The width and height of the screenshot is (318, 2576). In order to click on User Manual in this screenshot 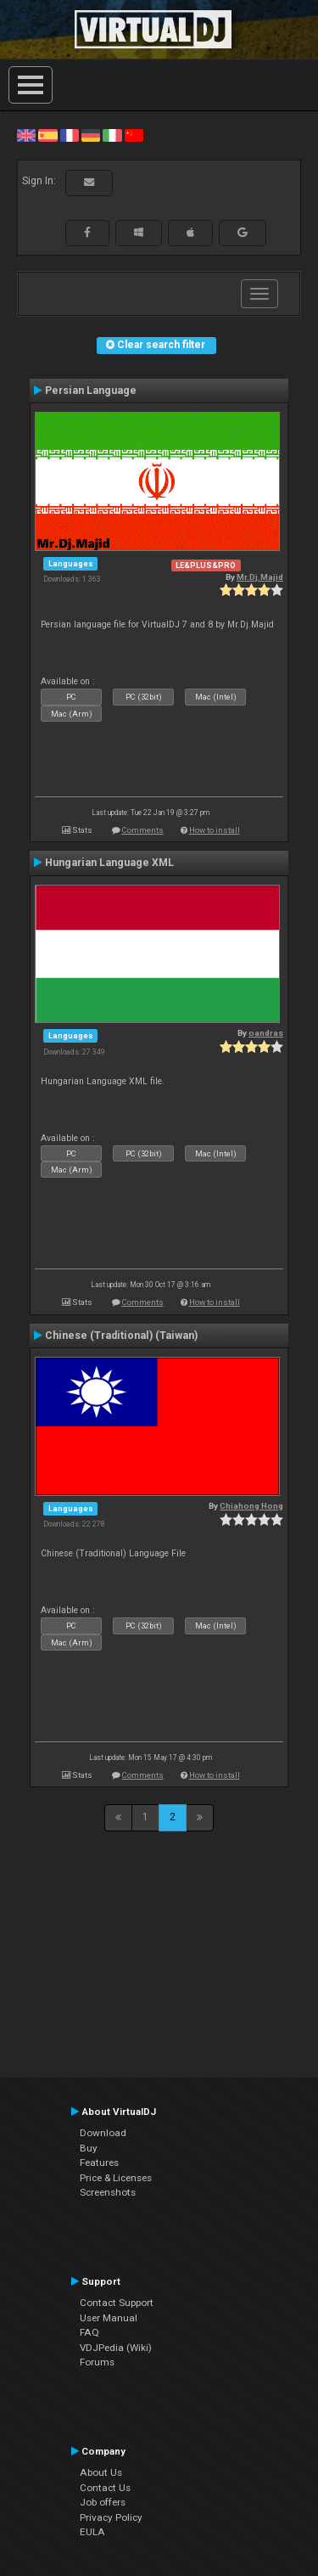, I will do `click(108, 2318)`.